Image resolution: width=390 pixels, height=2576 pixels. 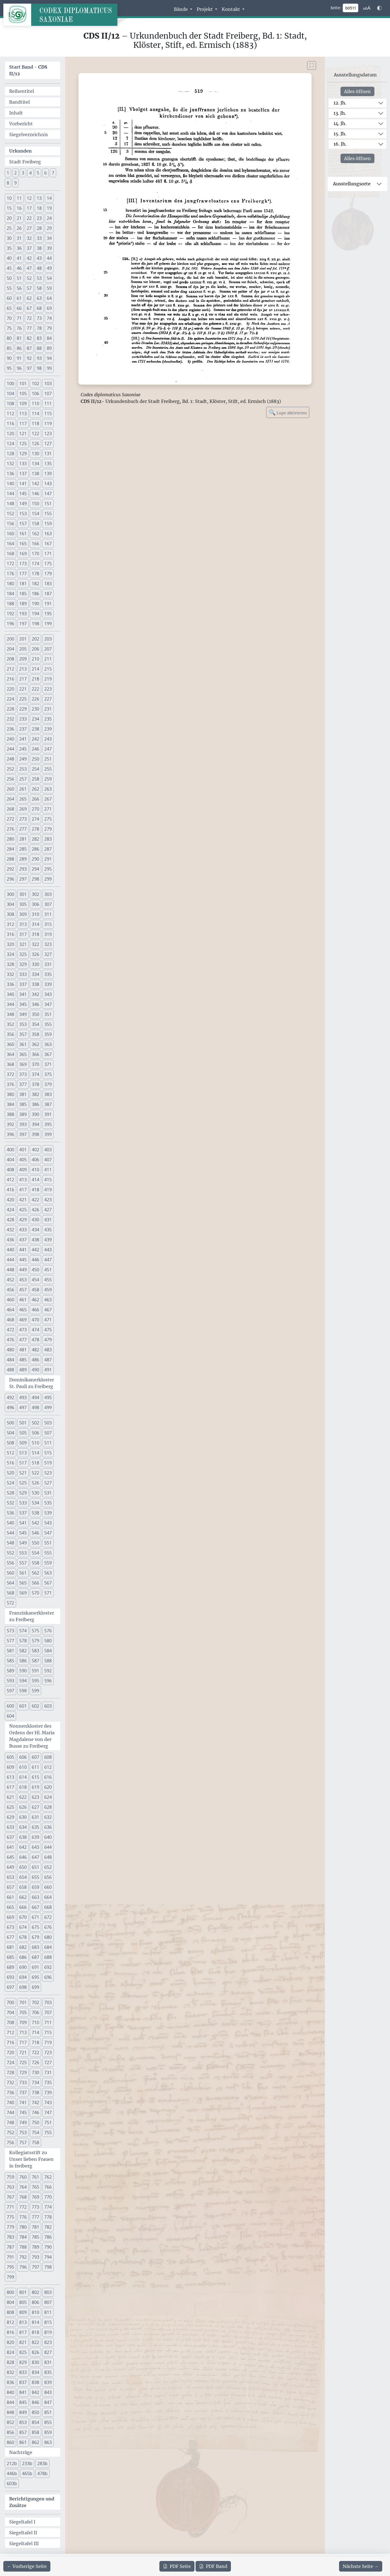 I want to click on 124 [button], so click(x=10, y=443).